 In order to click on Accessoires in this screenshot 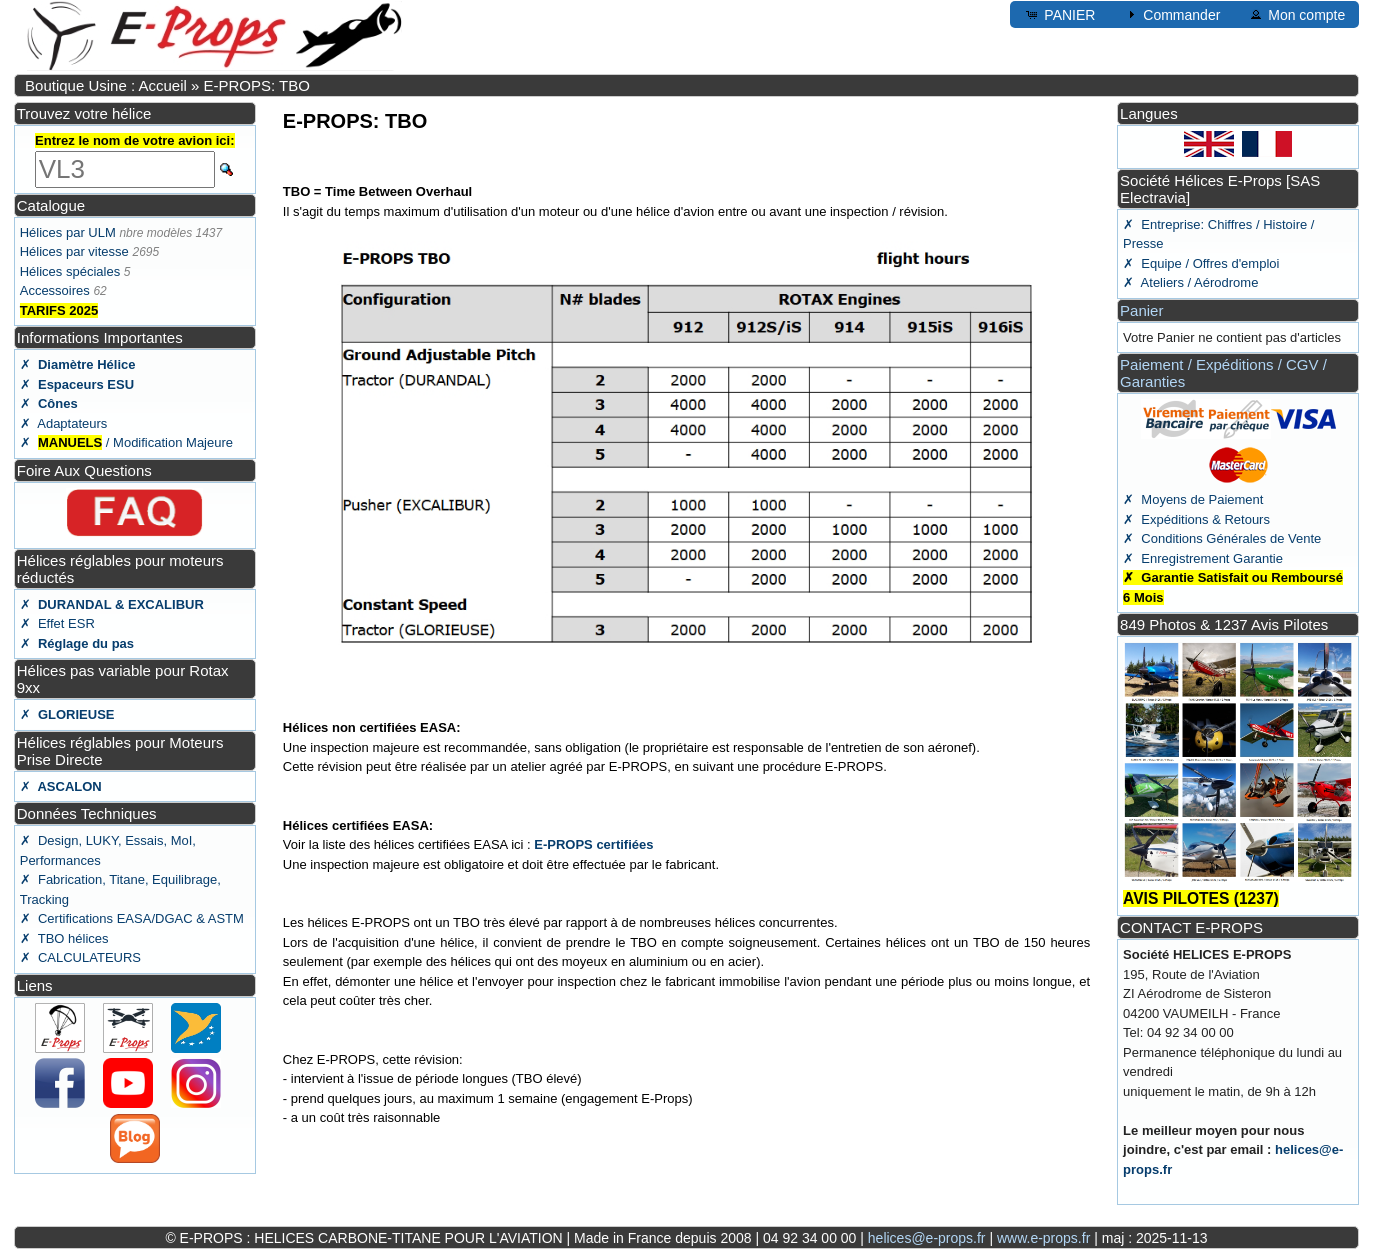, I will do `click(55, 290)`.